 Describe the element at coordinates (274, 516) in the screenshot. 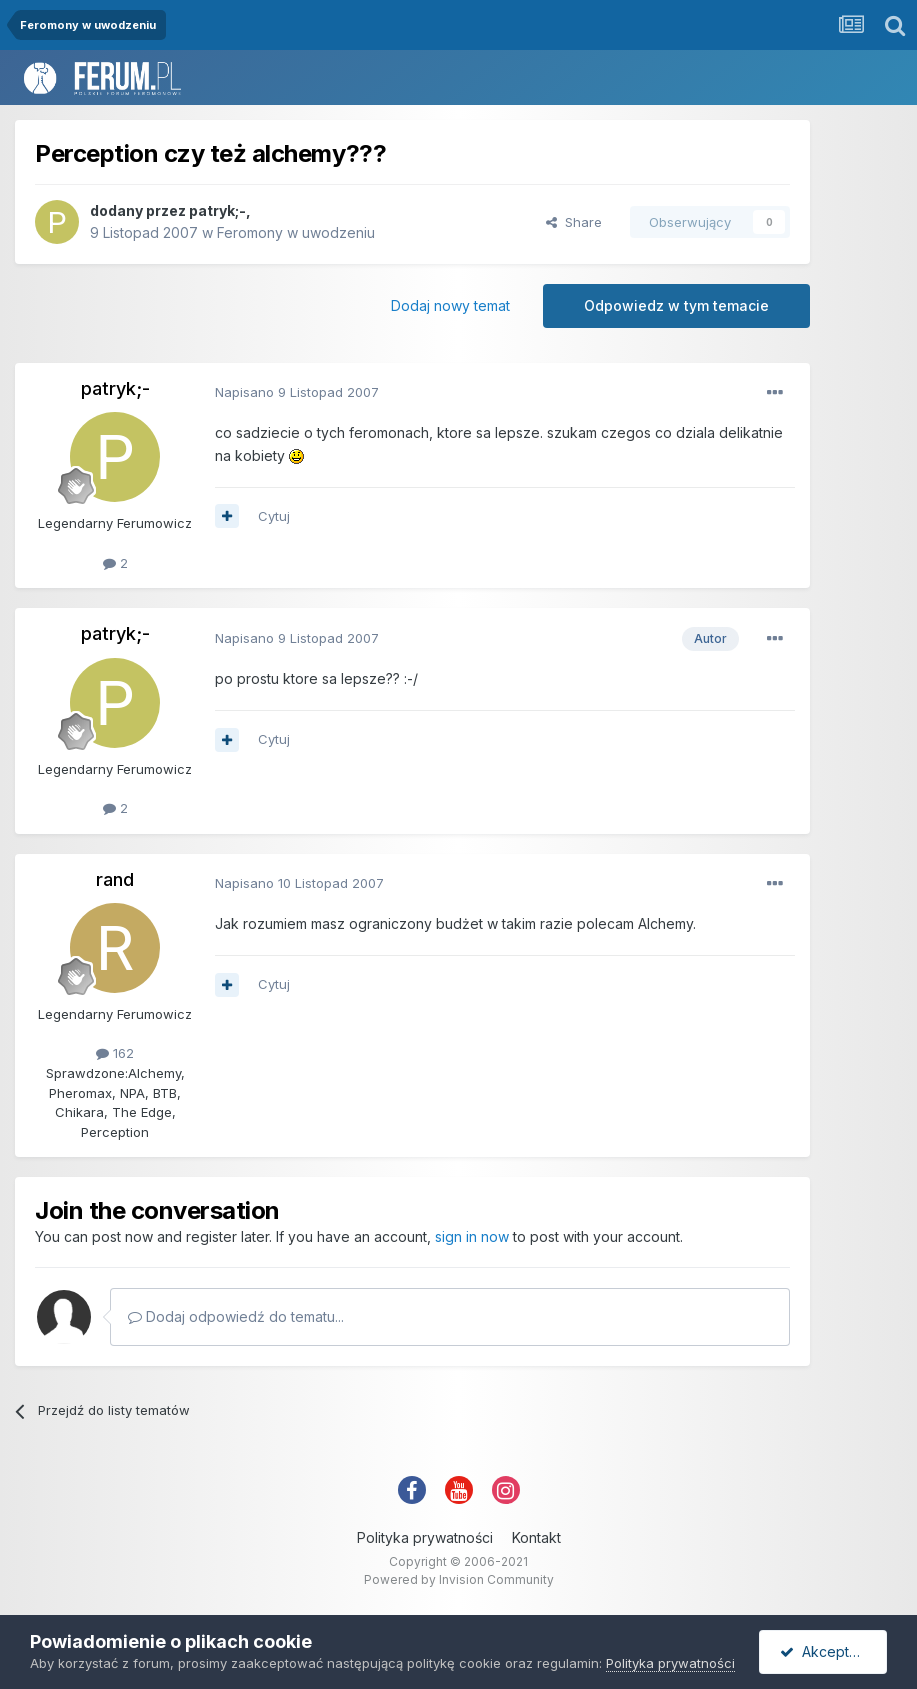

I see `Cytuj` at that location.